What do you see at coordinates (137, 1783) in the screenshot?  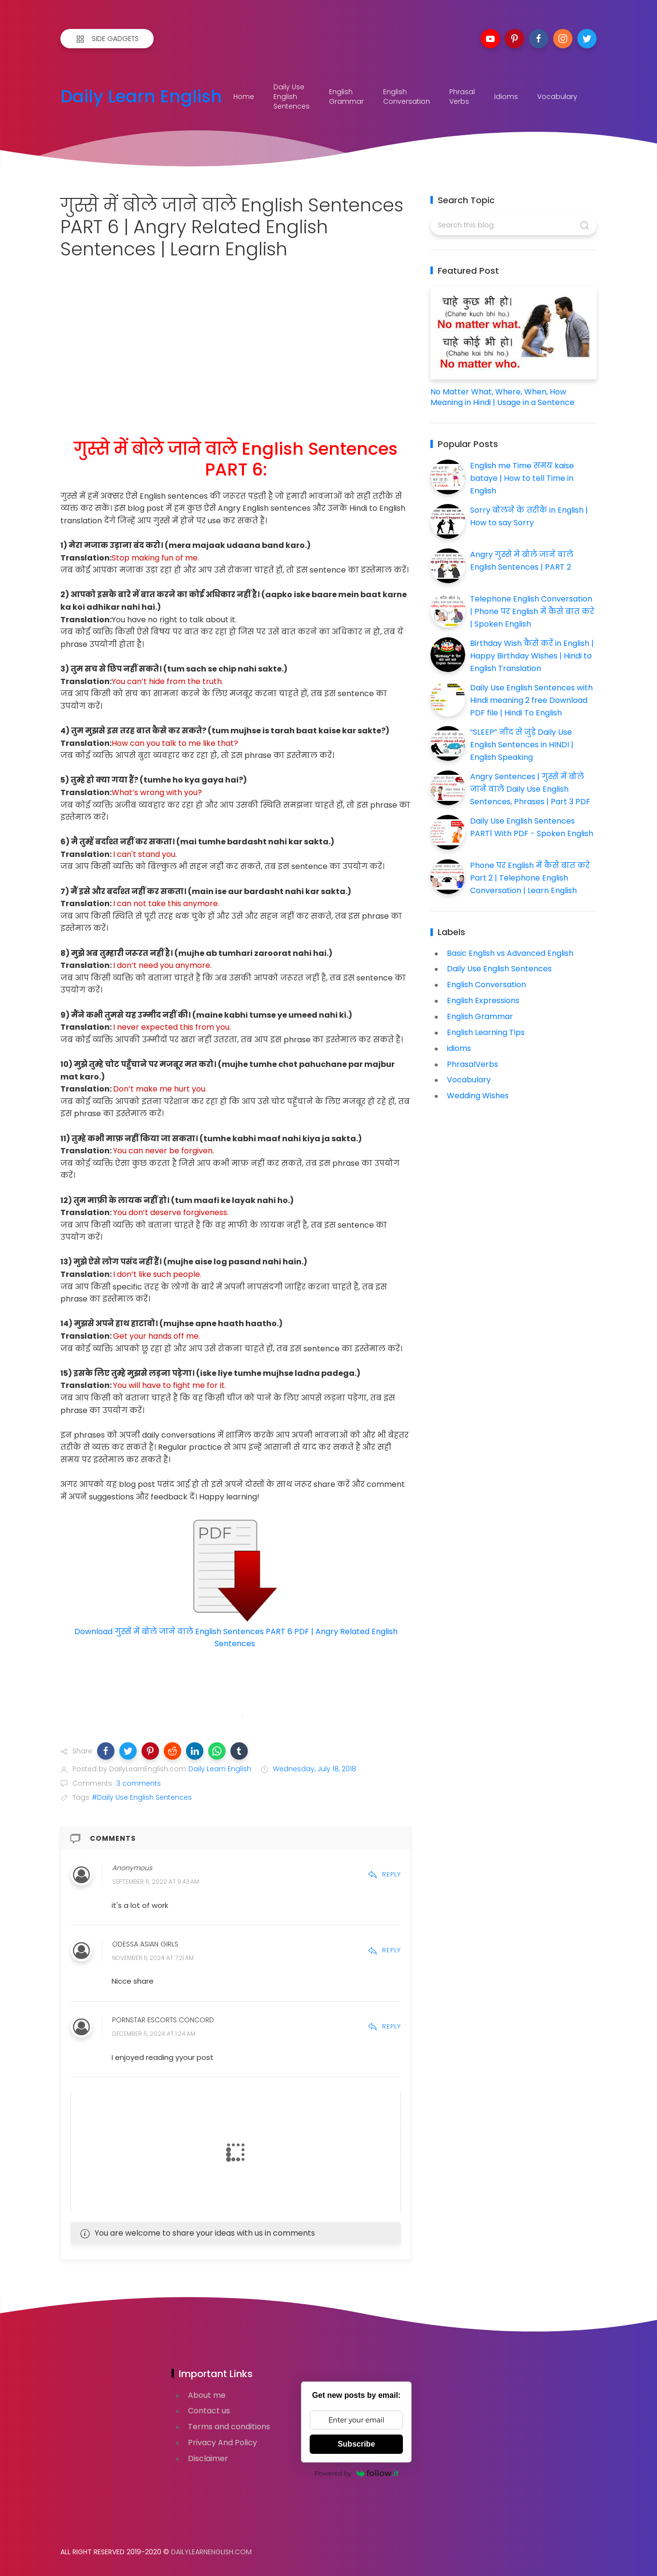 I see `3 comments` at bounding box center [137, 1783].